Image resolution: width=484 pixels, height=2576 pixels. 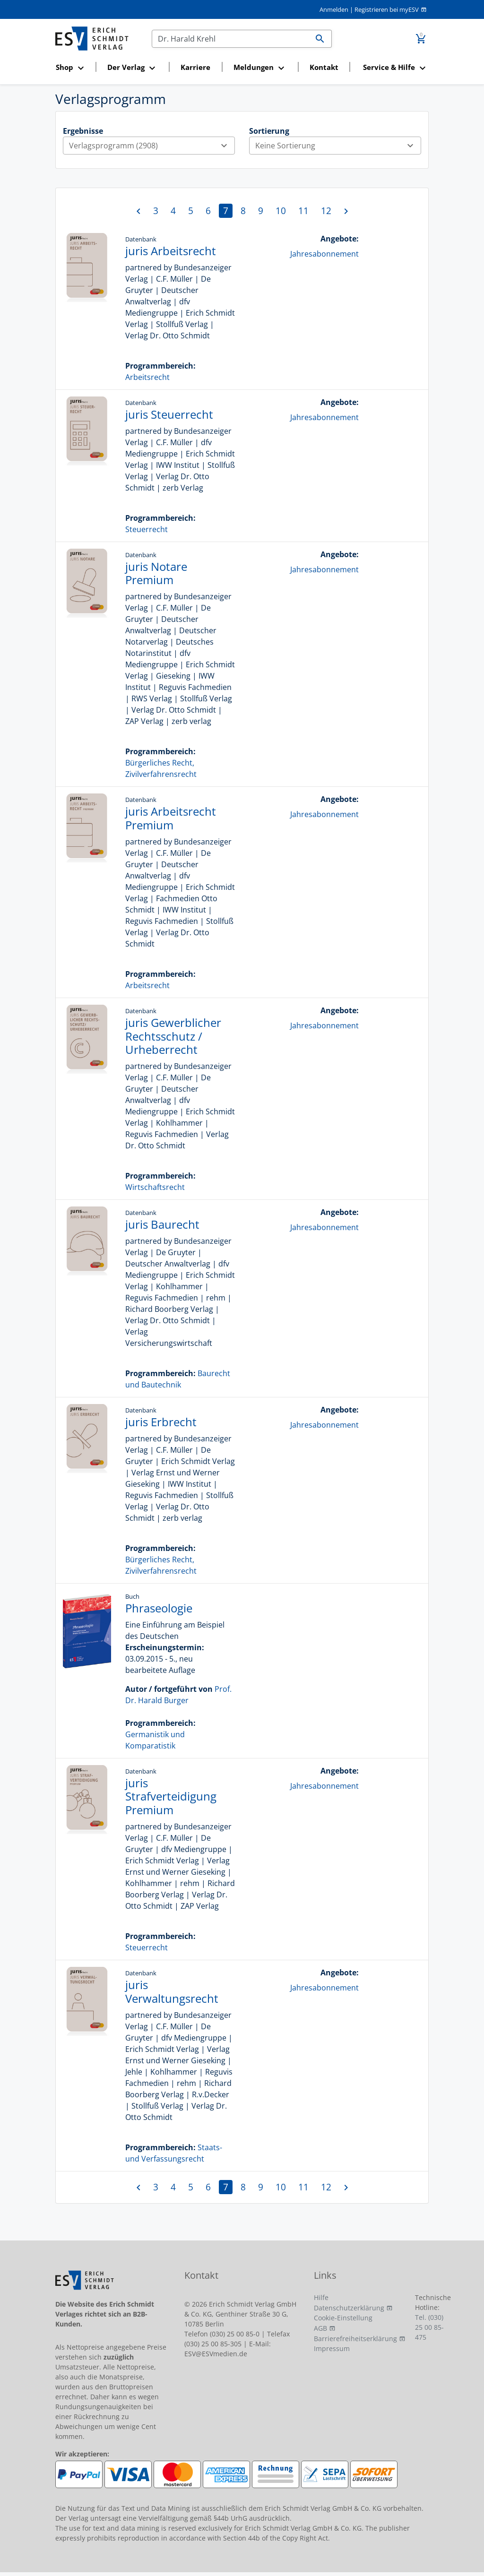 What do you see at coordinates (324, 254) in the screenshot?
I see `Jahresabonnement` at bounding box center [324, 254].